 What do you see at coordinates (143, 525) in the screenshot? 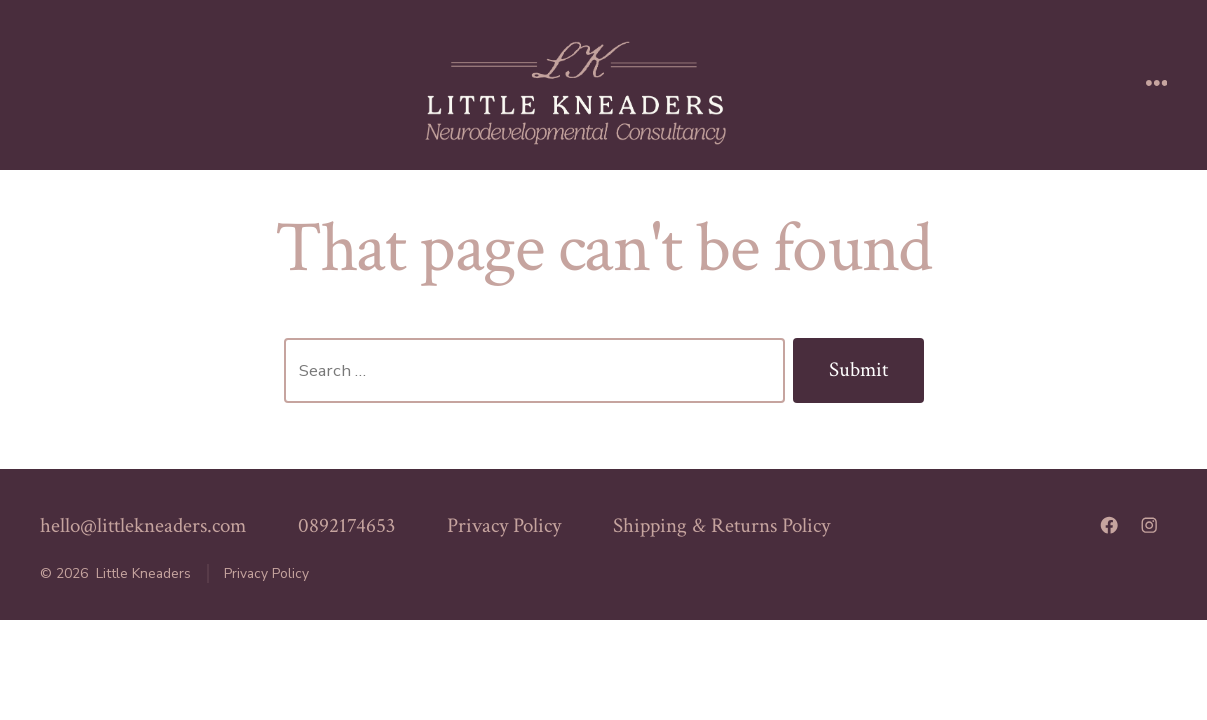
I see `hello@littlekneaders.com` at bounding box center [143, 525].